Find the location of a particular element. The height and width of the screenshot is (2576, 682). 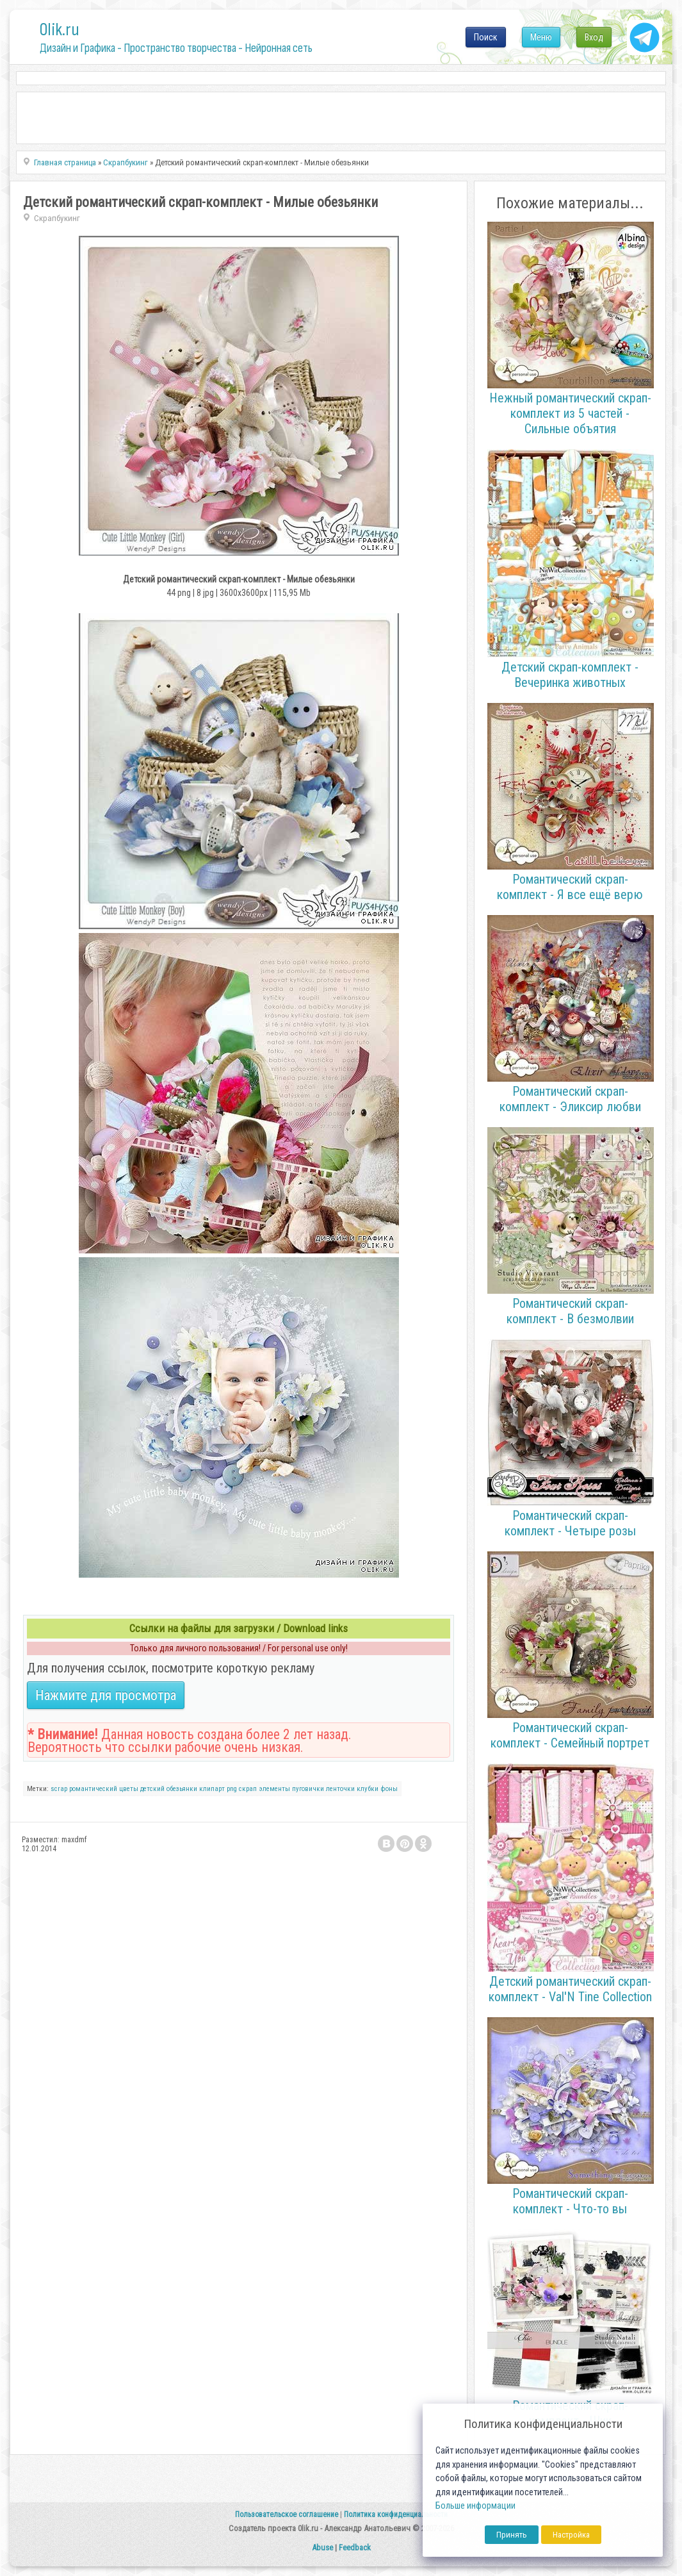

Нажмите для просмотра is located at coordinates (105, 1695).